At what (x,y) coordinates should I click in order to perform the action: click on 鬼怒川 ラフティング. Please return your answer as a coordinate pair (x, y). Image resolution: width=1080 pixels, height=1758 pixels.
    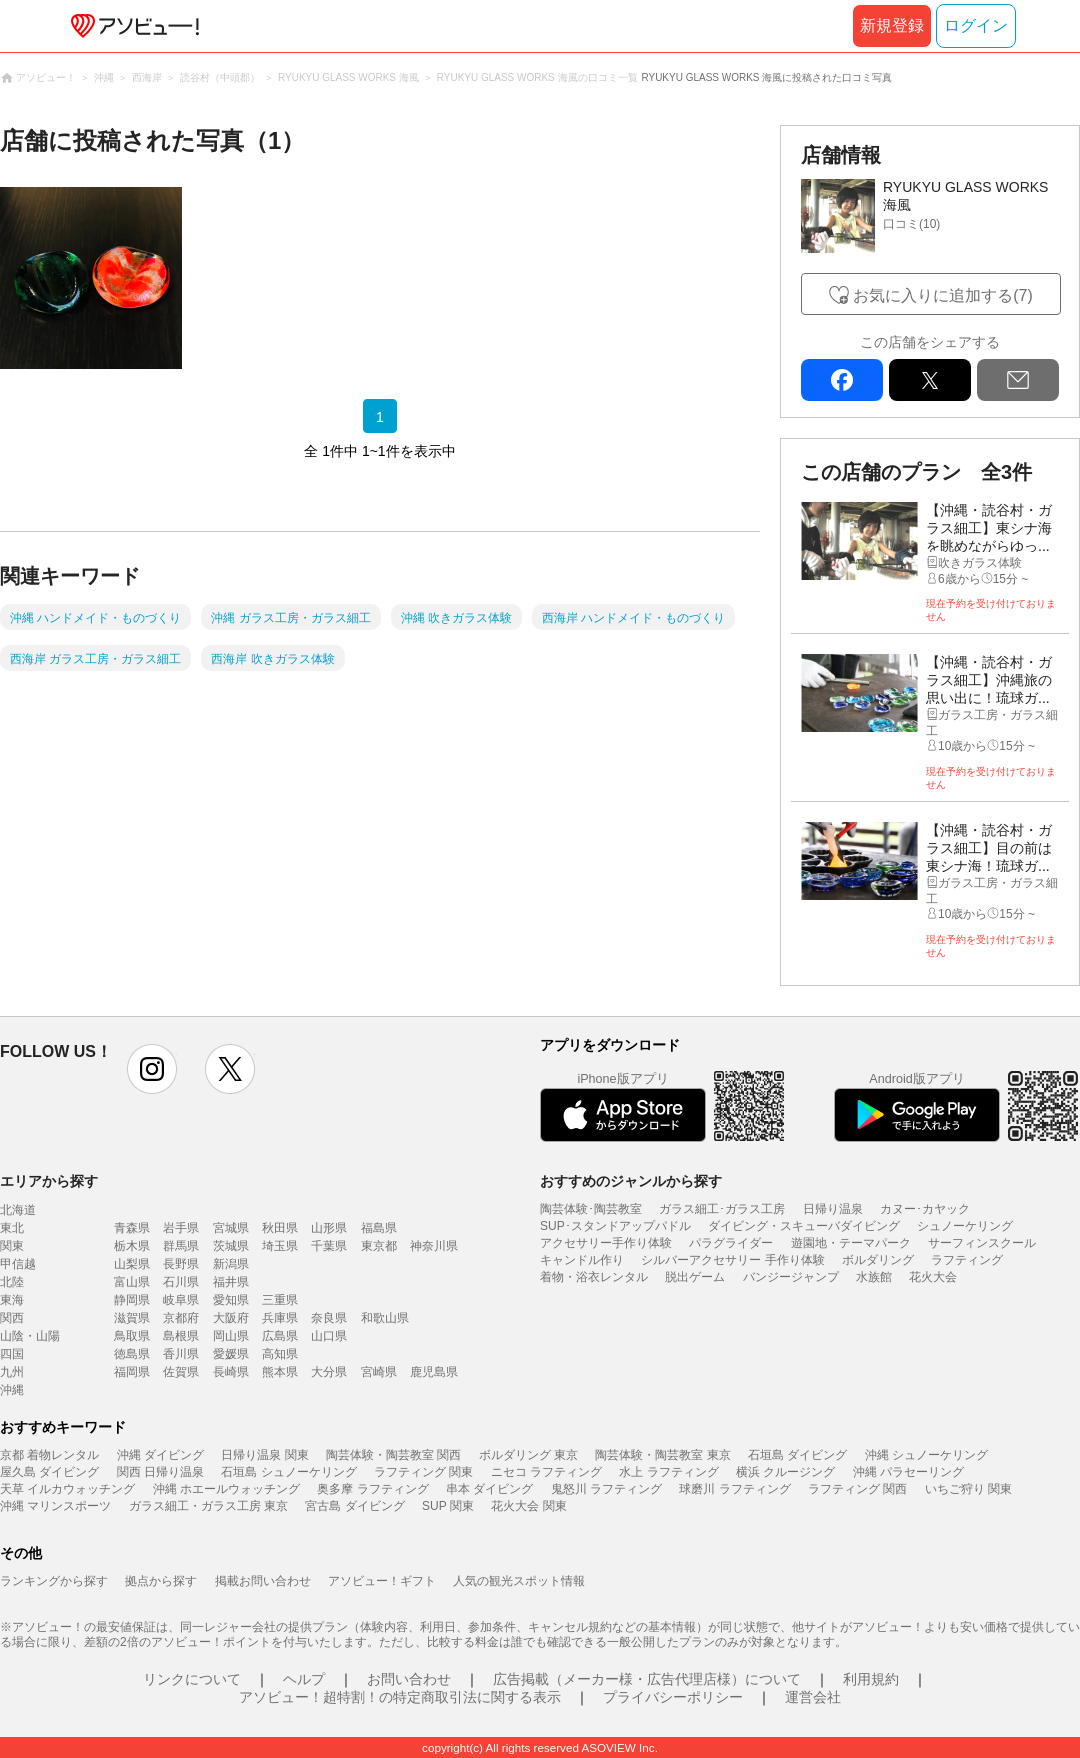
    Looking at the image, I should click on (606, 1489).